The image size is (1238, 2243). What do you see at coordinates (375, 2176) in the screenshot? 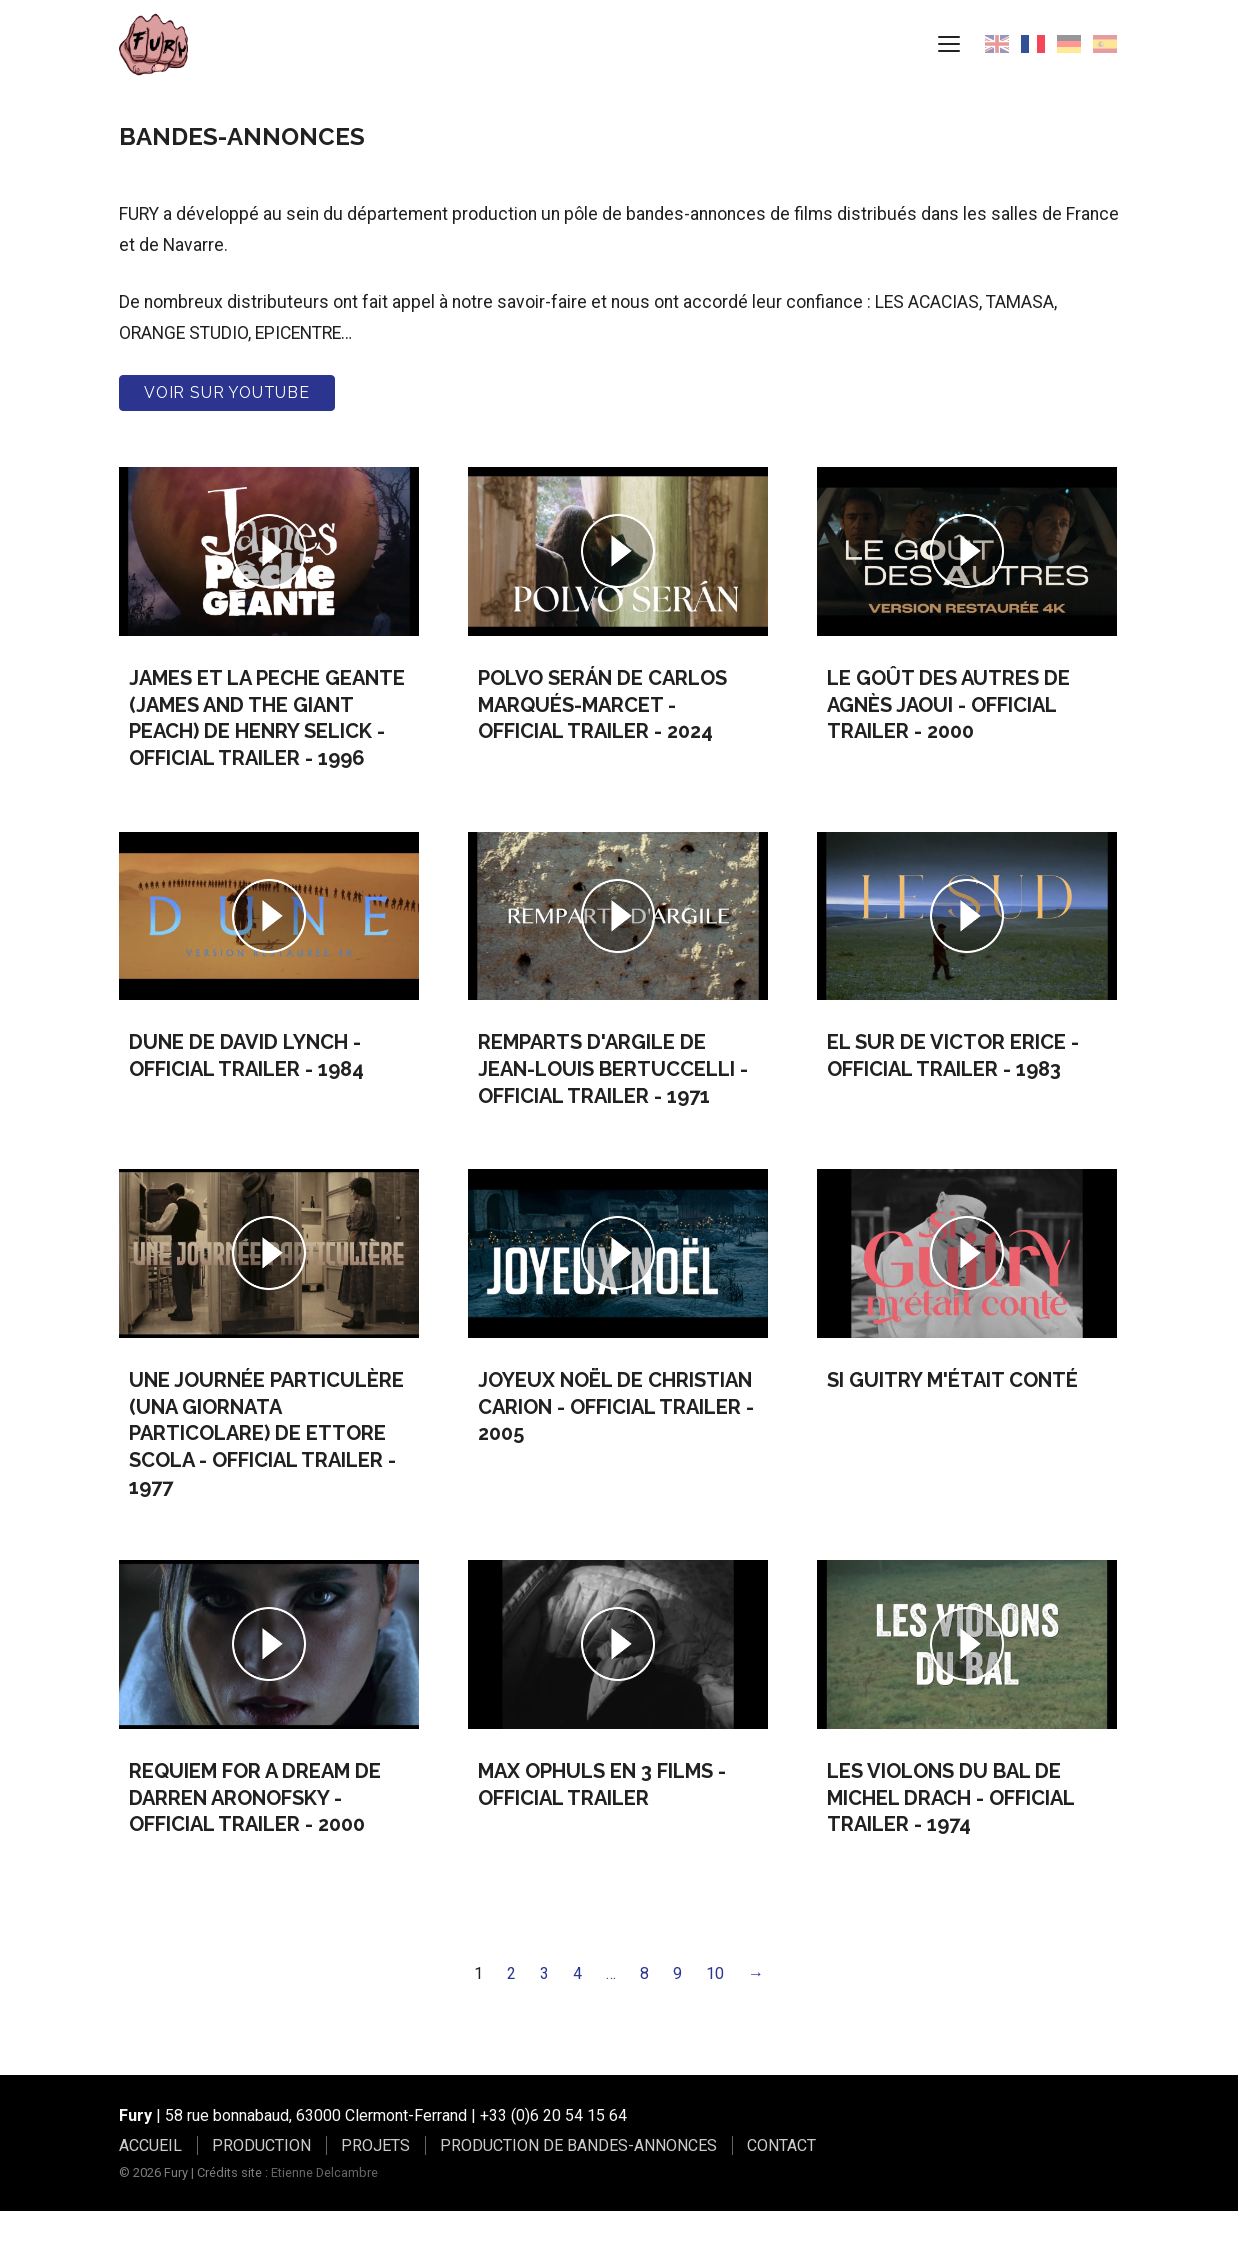
I see `PROJETS` at bounding box center [375, 2176].